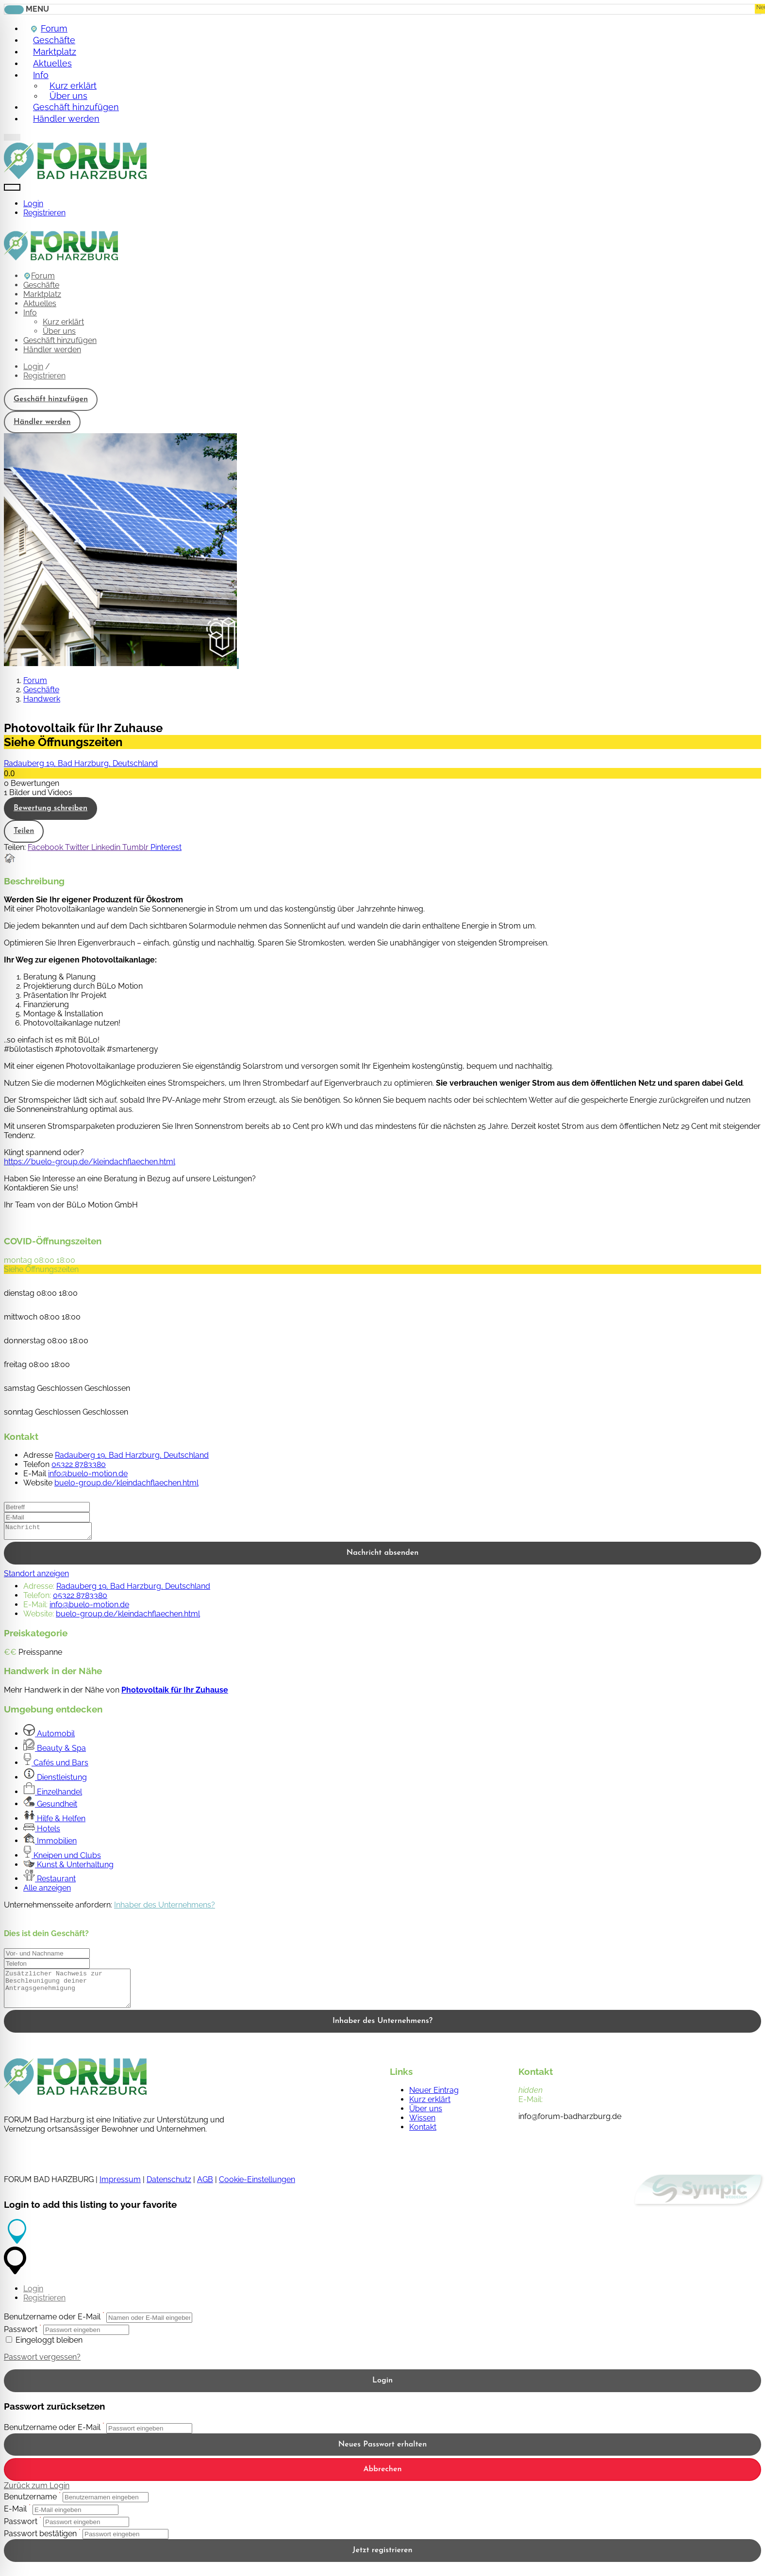 The image size is (765, 2576). What do you see at coordinates (81, 763) in the screenshot?
I see `Radauberg 19, Bad Harzburg, Deutschland` at bounding box center [81, 763].